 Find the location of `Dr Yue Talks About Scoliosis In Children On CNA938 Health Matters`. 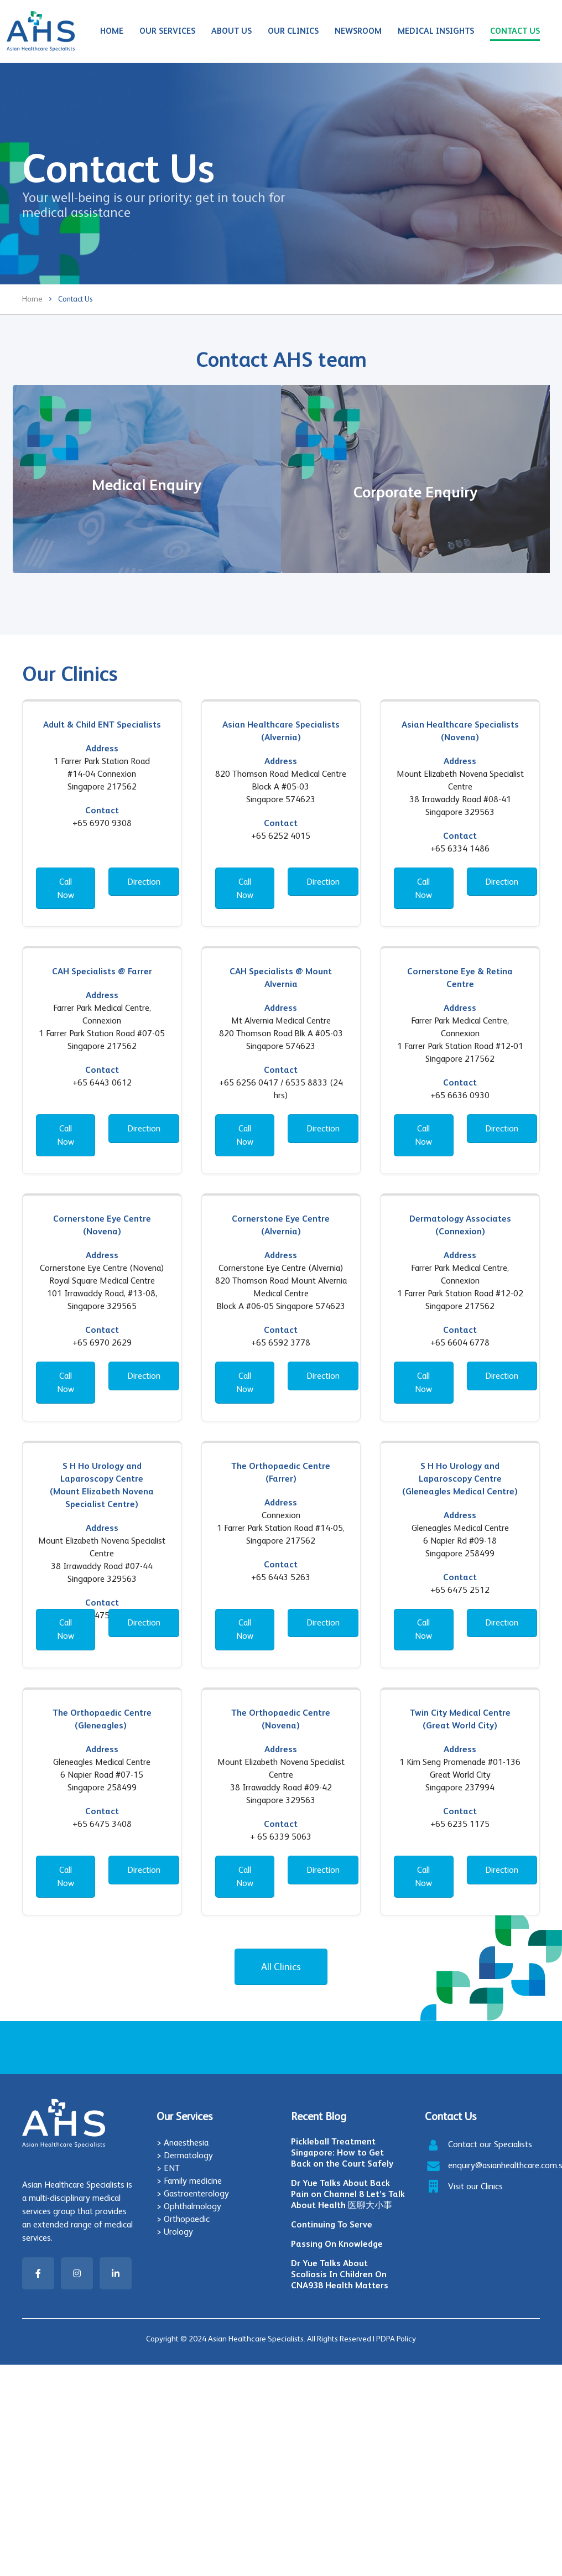

Dr Yue Talks About Scoliosis In Children On CNA938 Health Matters is located at coordinates (339, 2274).